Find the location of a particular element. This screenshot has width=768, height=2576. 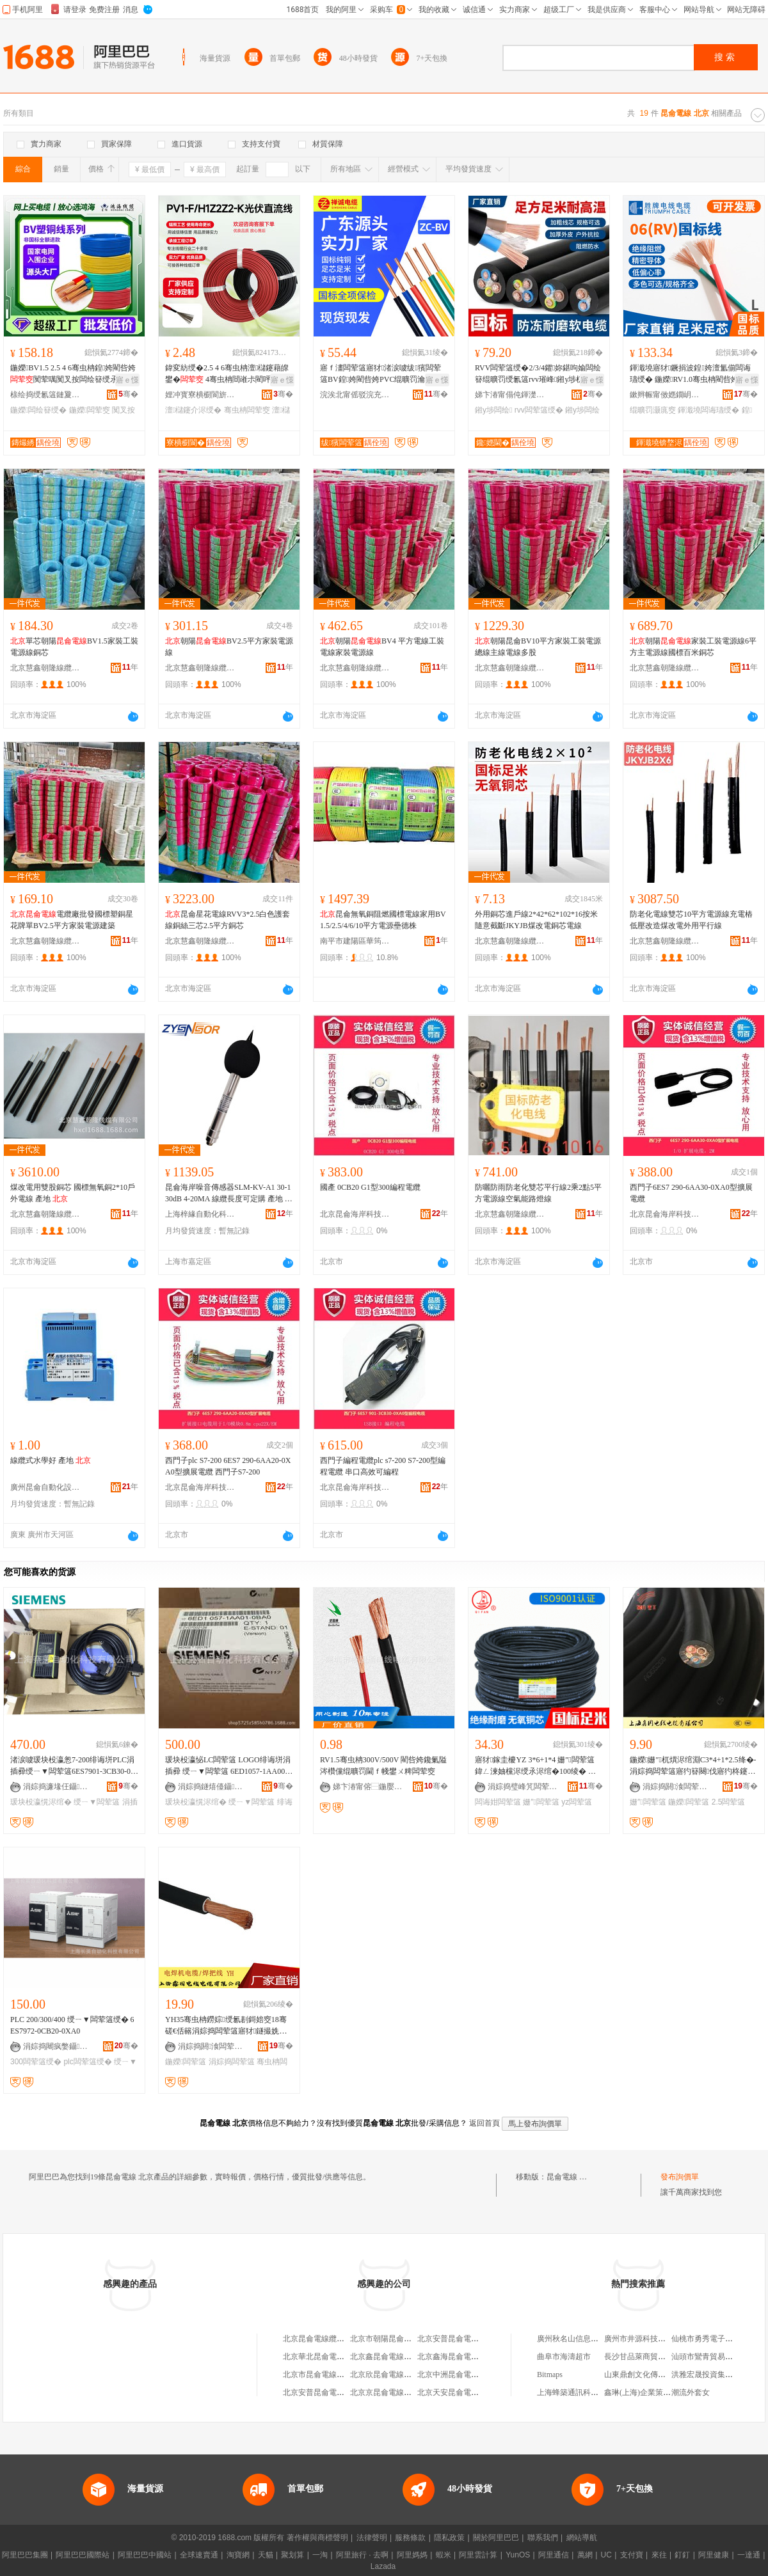

鍦嬫闆绘簮绶� is located at coordinates (38, 410).